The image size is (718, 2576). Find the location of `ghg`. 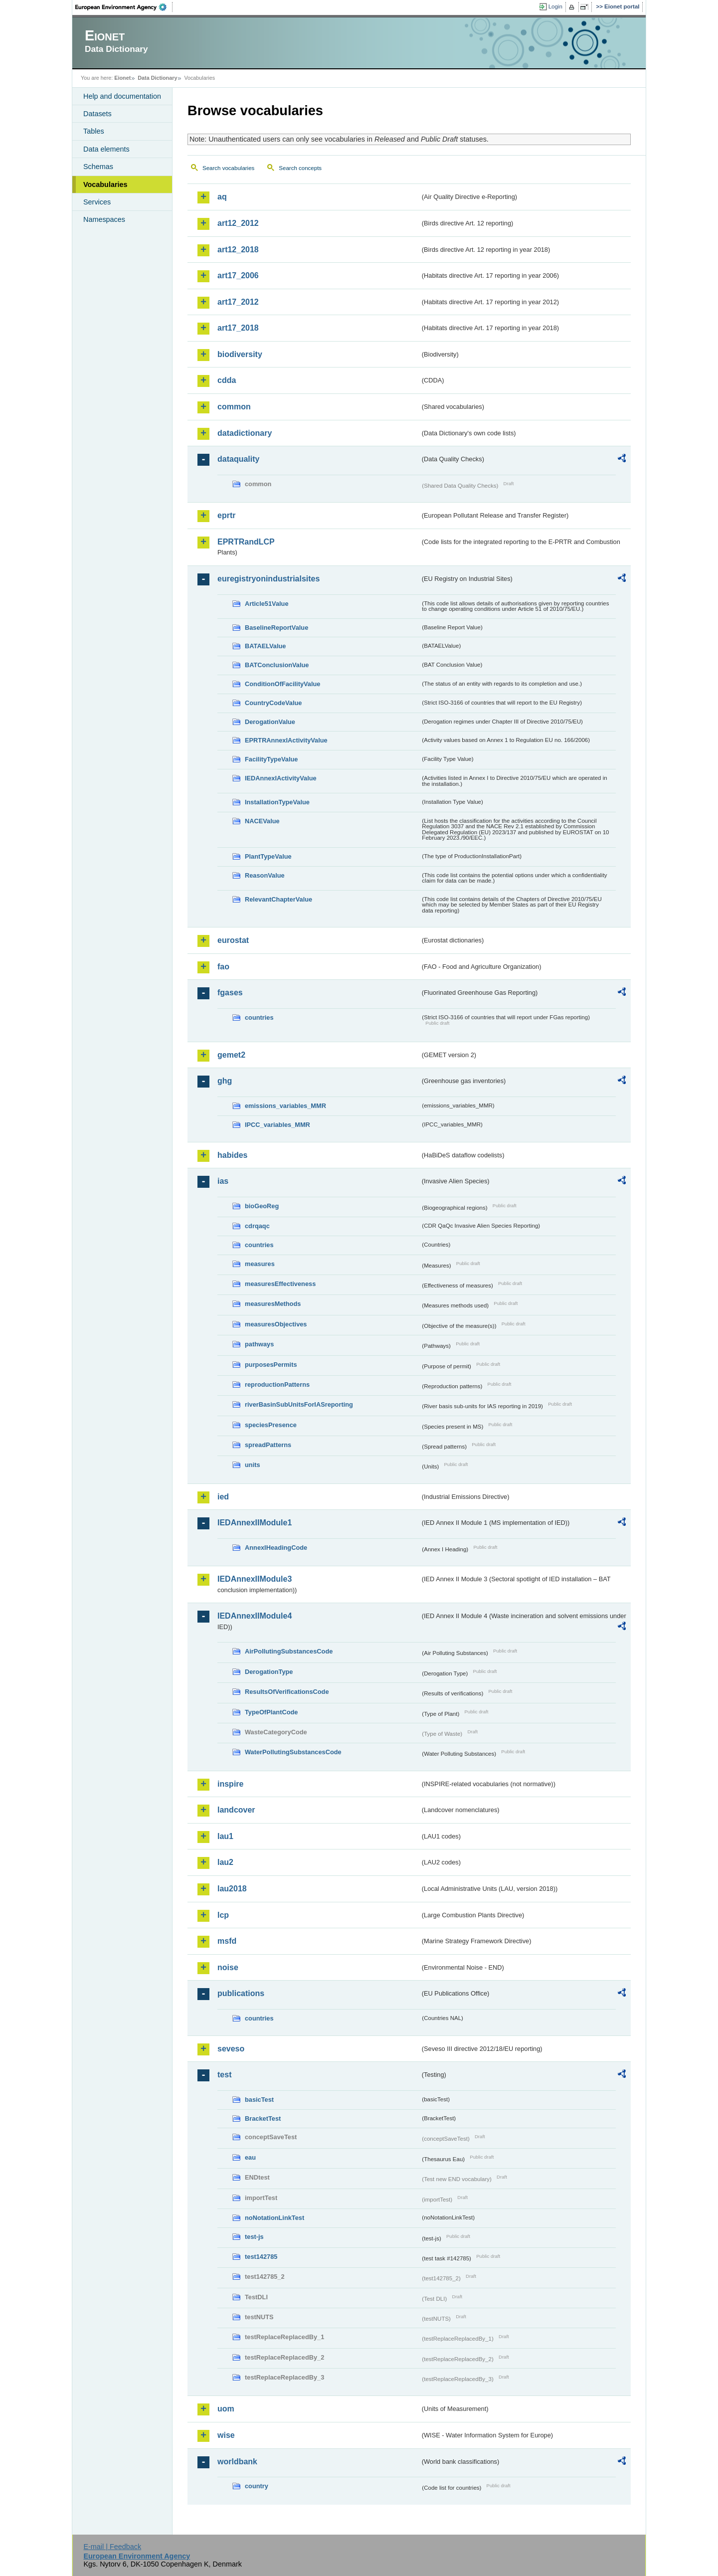

ghg is located at coordinates (224, 1081).